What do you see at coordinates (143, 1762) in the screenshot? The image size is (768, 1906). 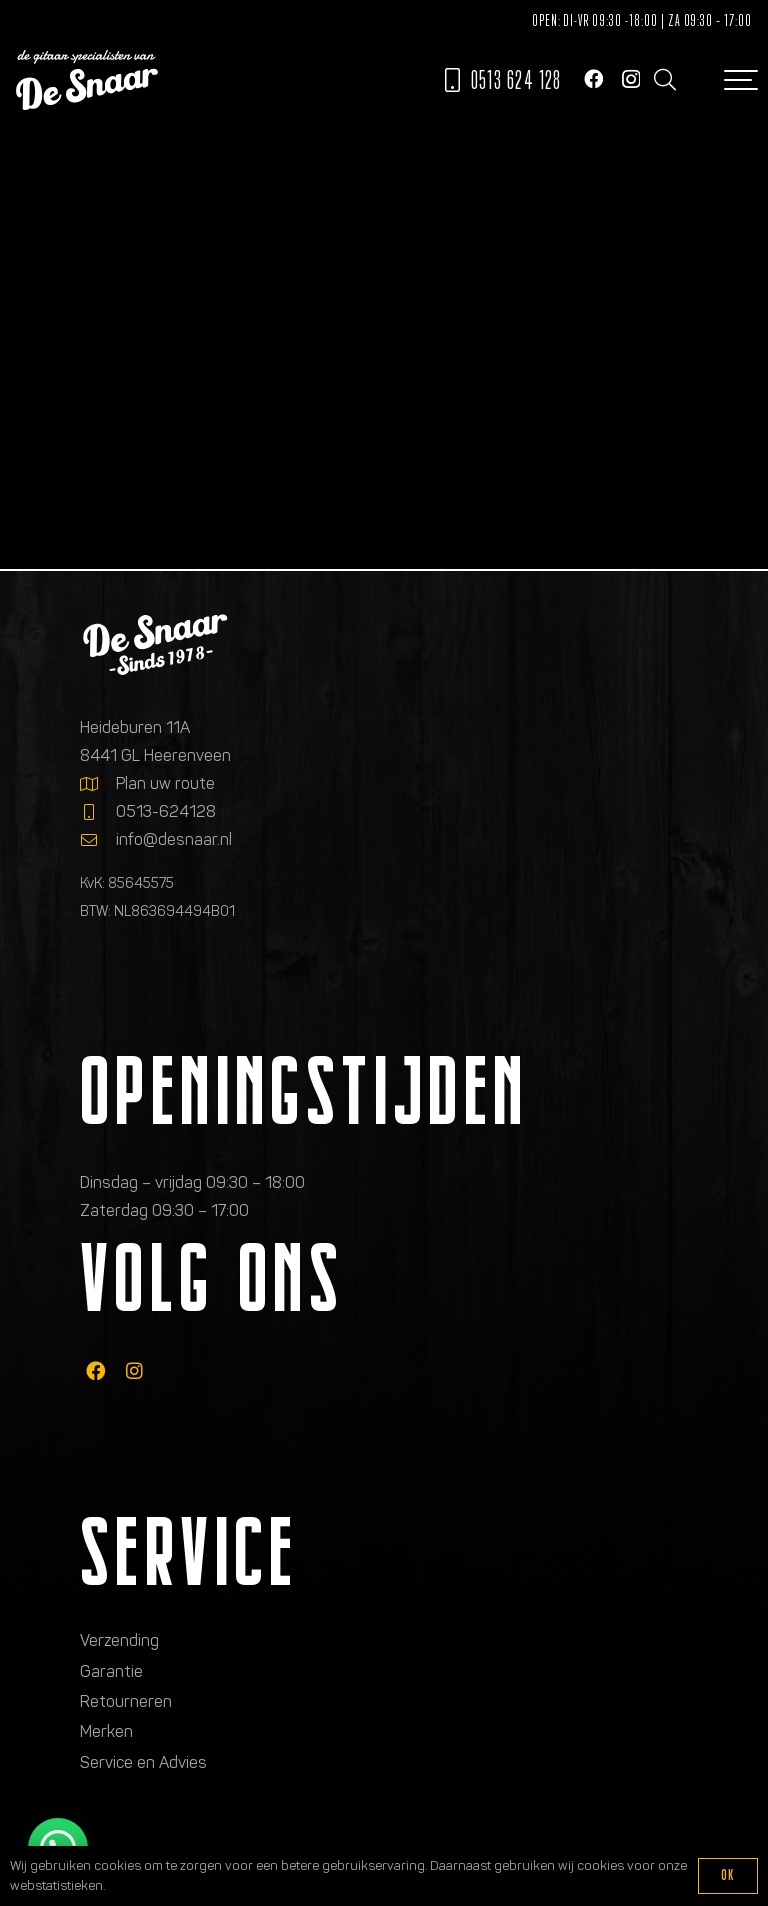 I see `Service en Advies` at bounding box center [143, 1762].